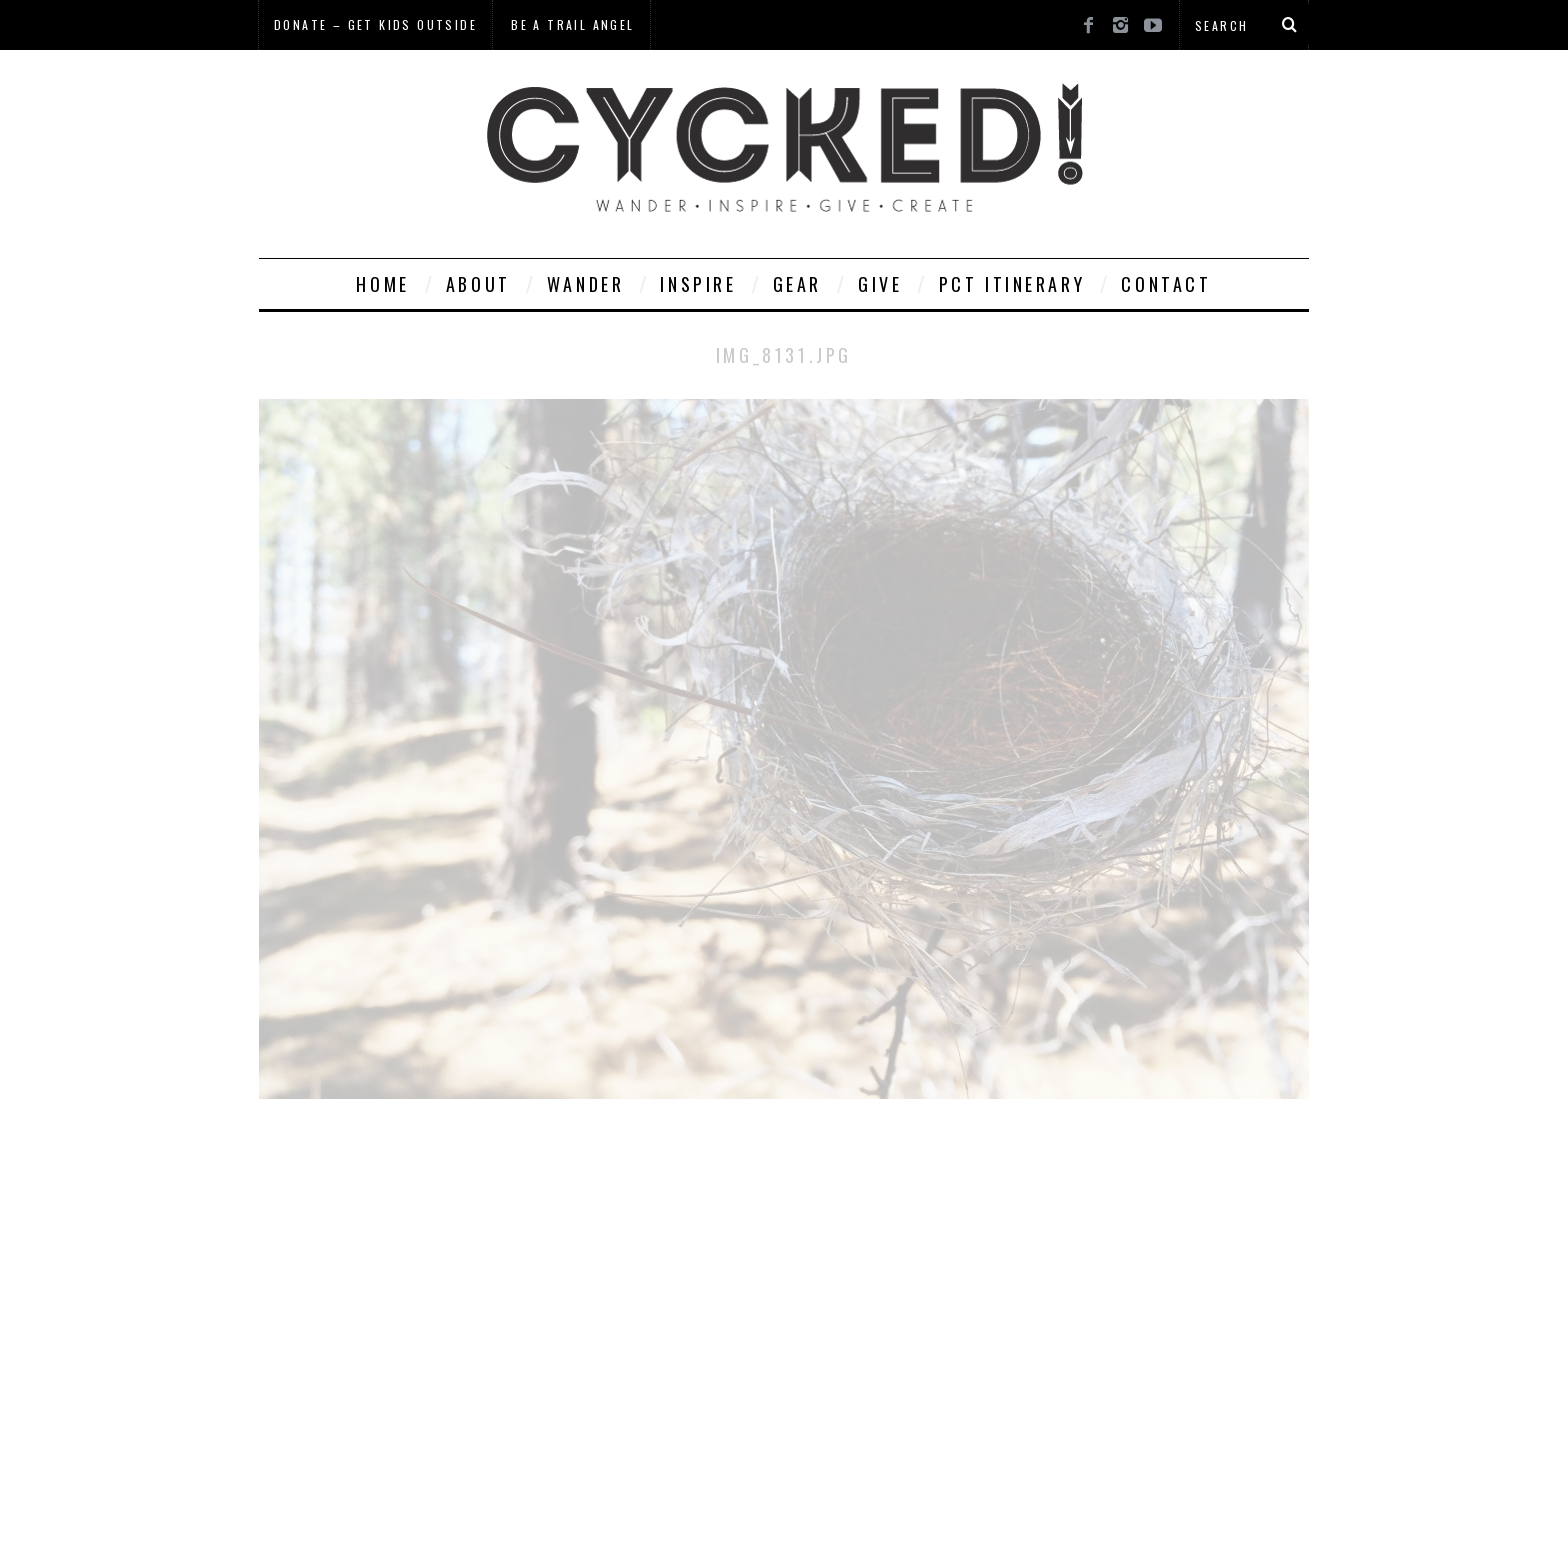 The image size is (1568, 1552). Describe the element at coordinates (1166, 284) in the screenshot. I see `Contact` at that location.